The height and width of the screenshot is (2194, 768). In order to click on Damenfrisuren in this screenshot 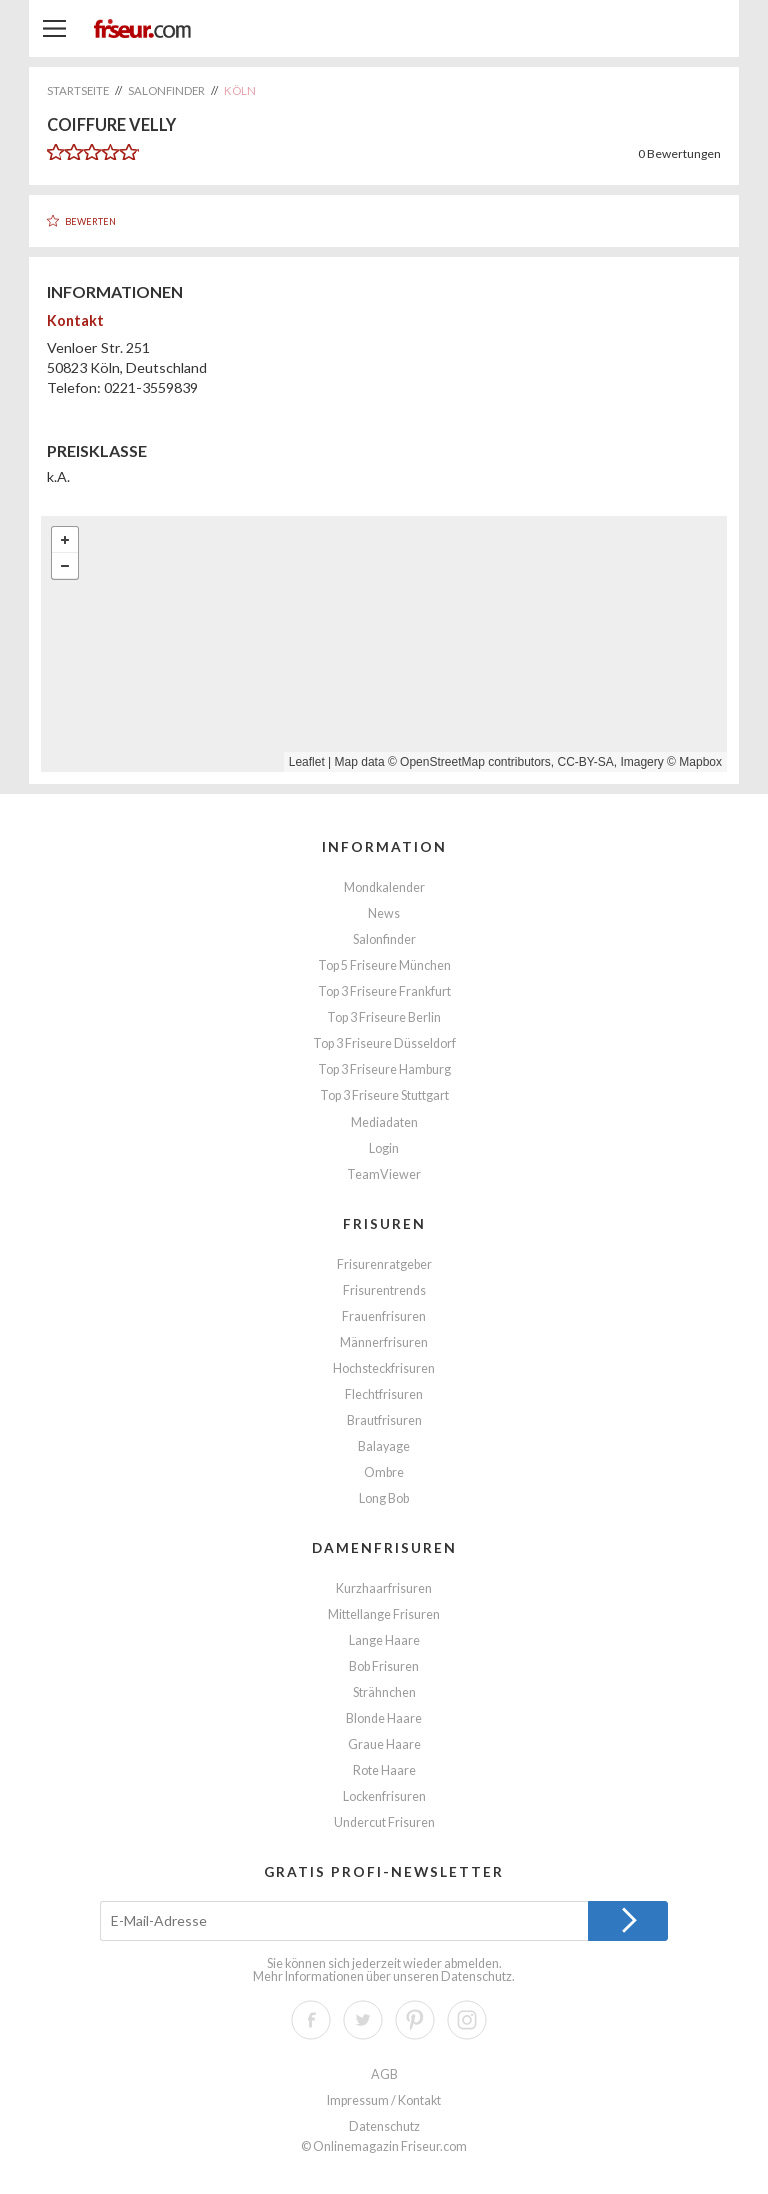, I will do `click(384, 1547)`.